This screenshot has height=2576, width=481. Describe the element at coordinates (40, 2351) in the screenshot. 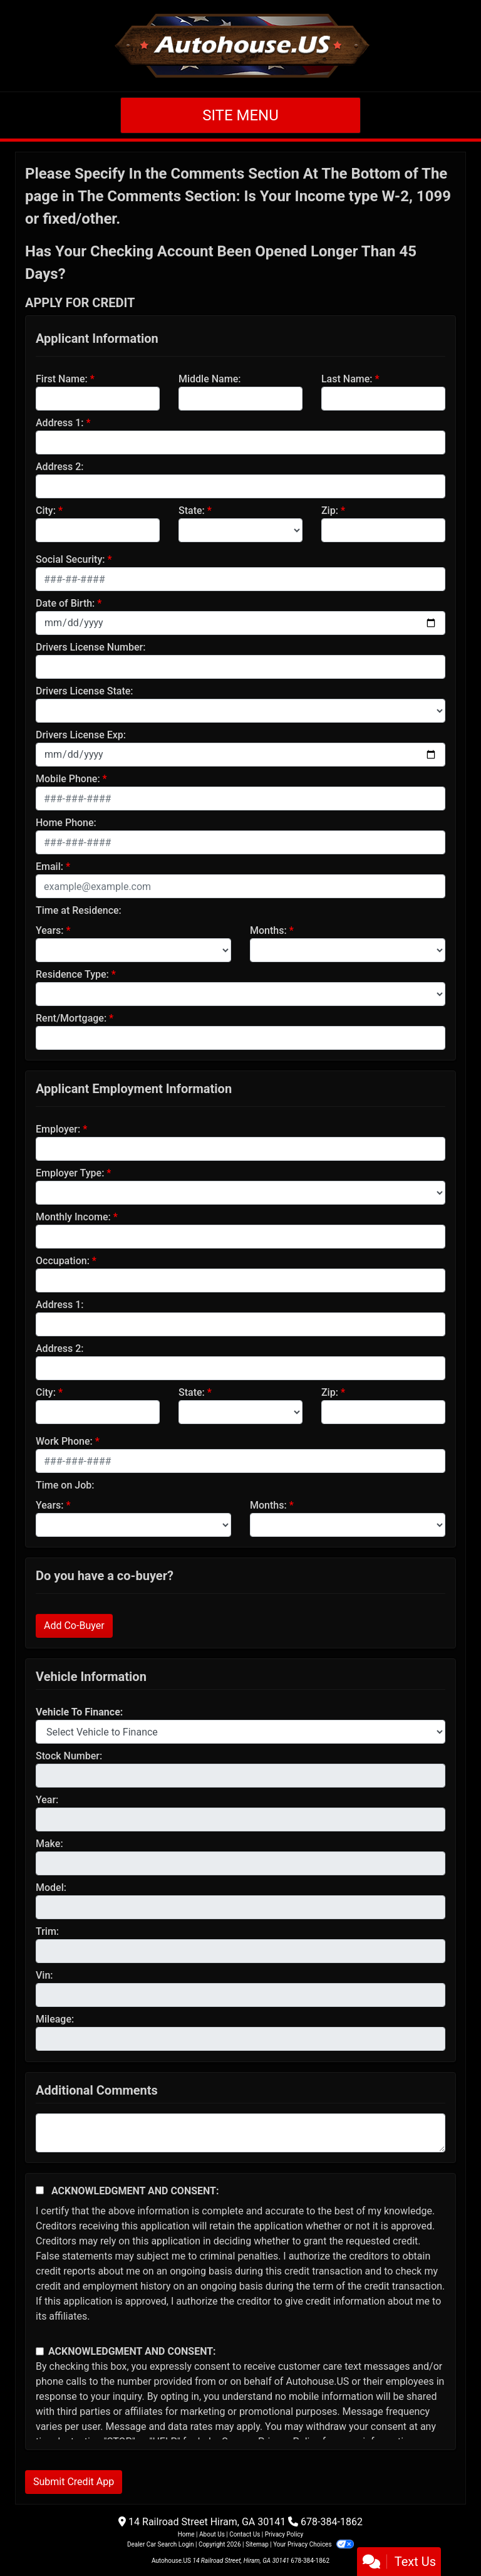

I see `[Contact Consent]` at that location.